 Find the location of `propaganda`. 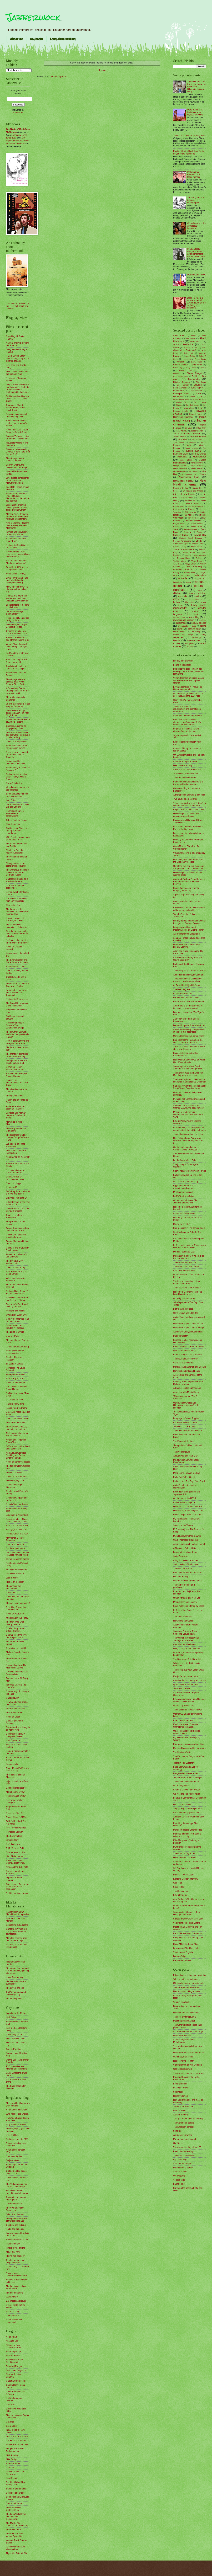

propaganda is located at coordinates (183, 626).